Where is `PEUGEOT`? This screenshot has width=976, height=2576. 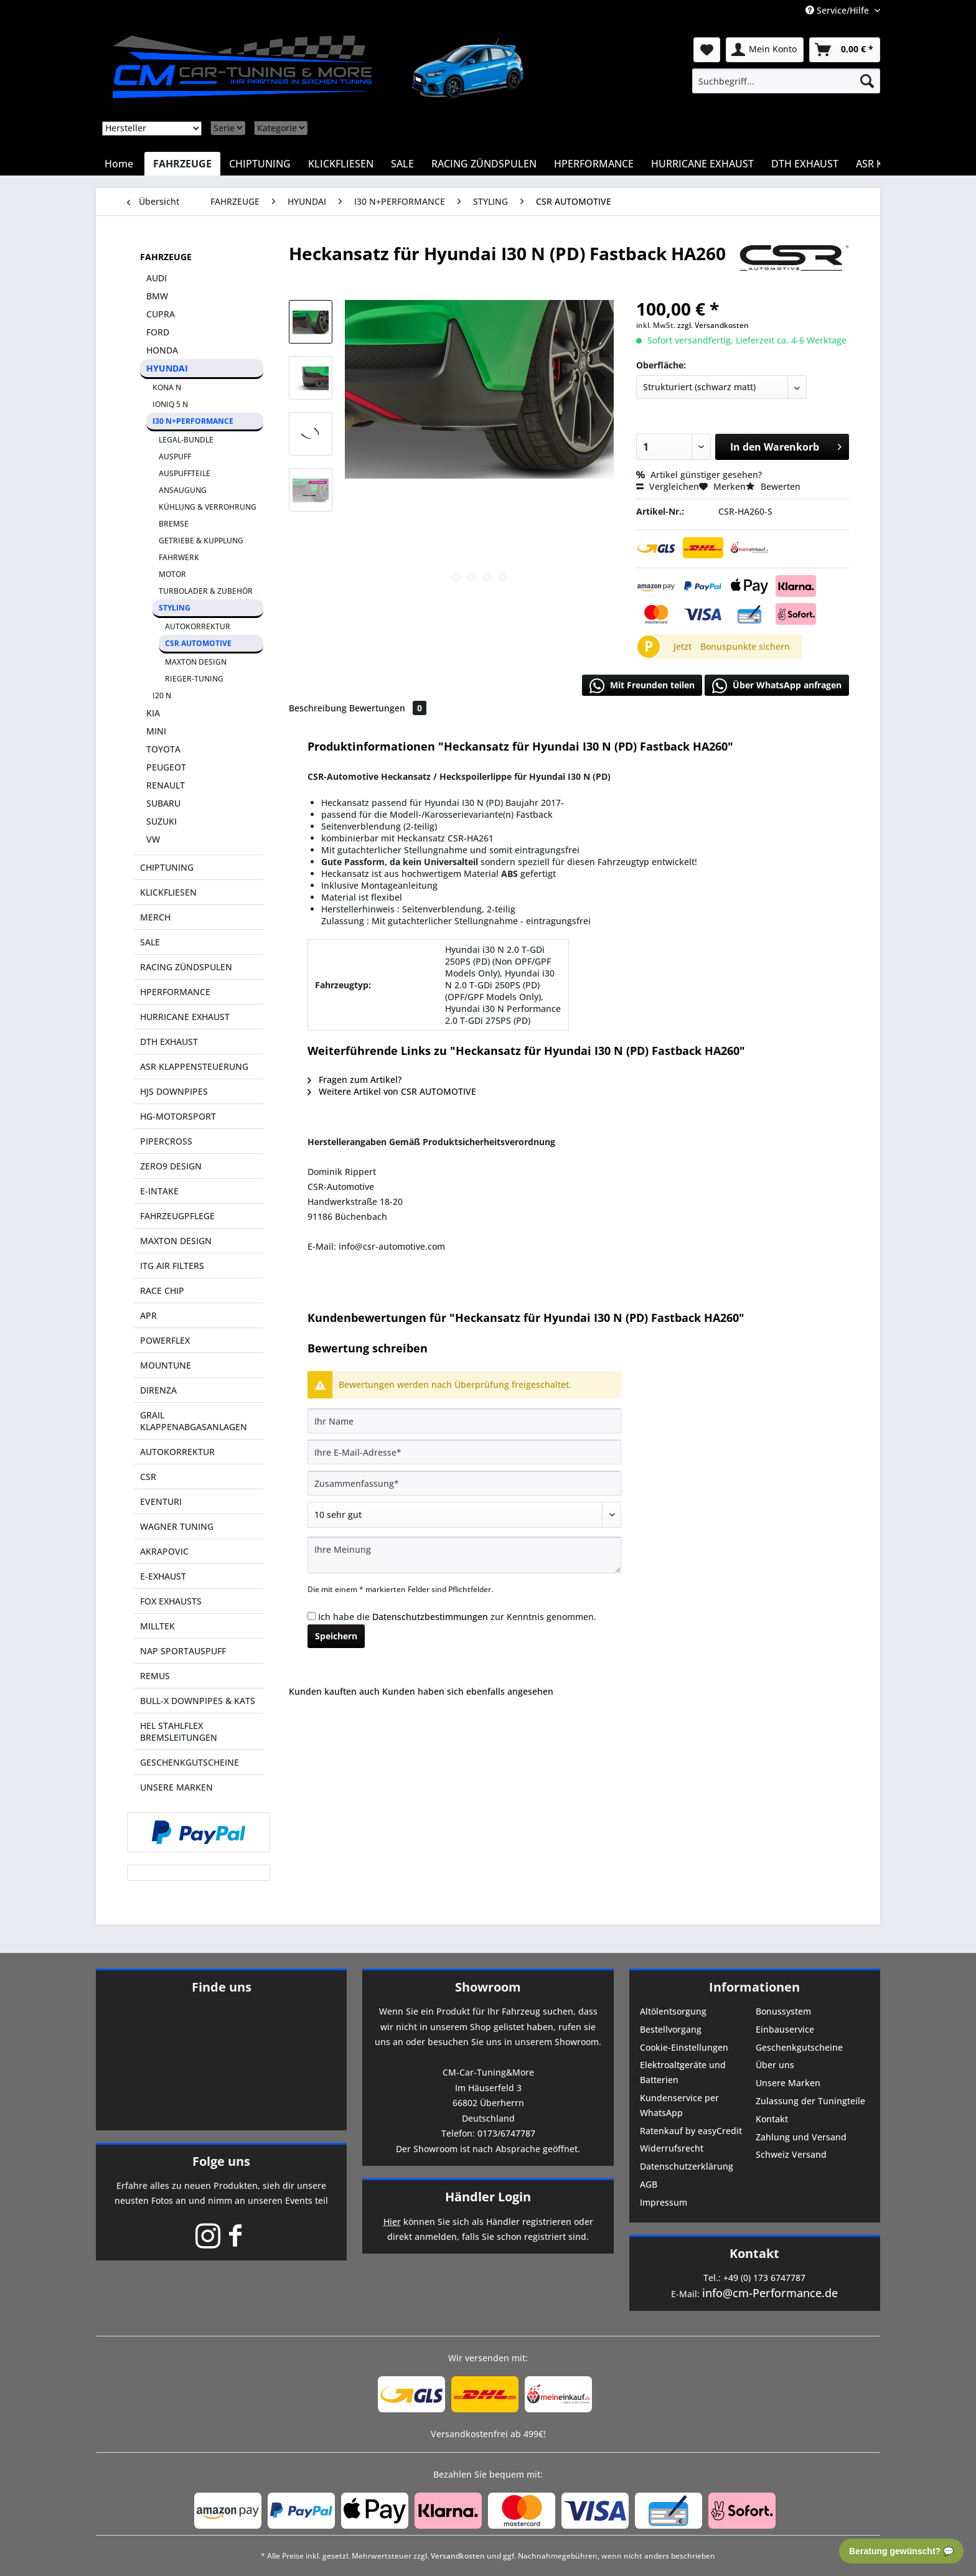
PEUGEOT is located at coordinates (166, 767).